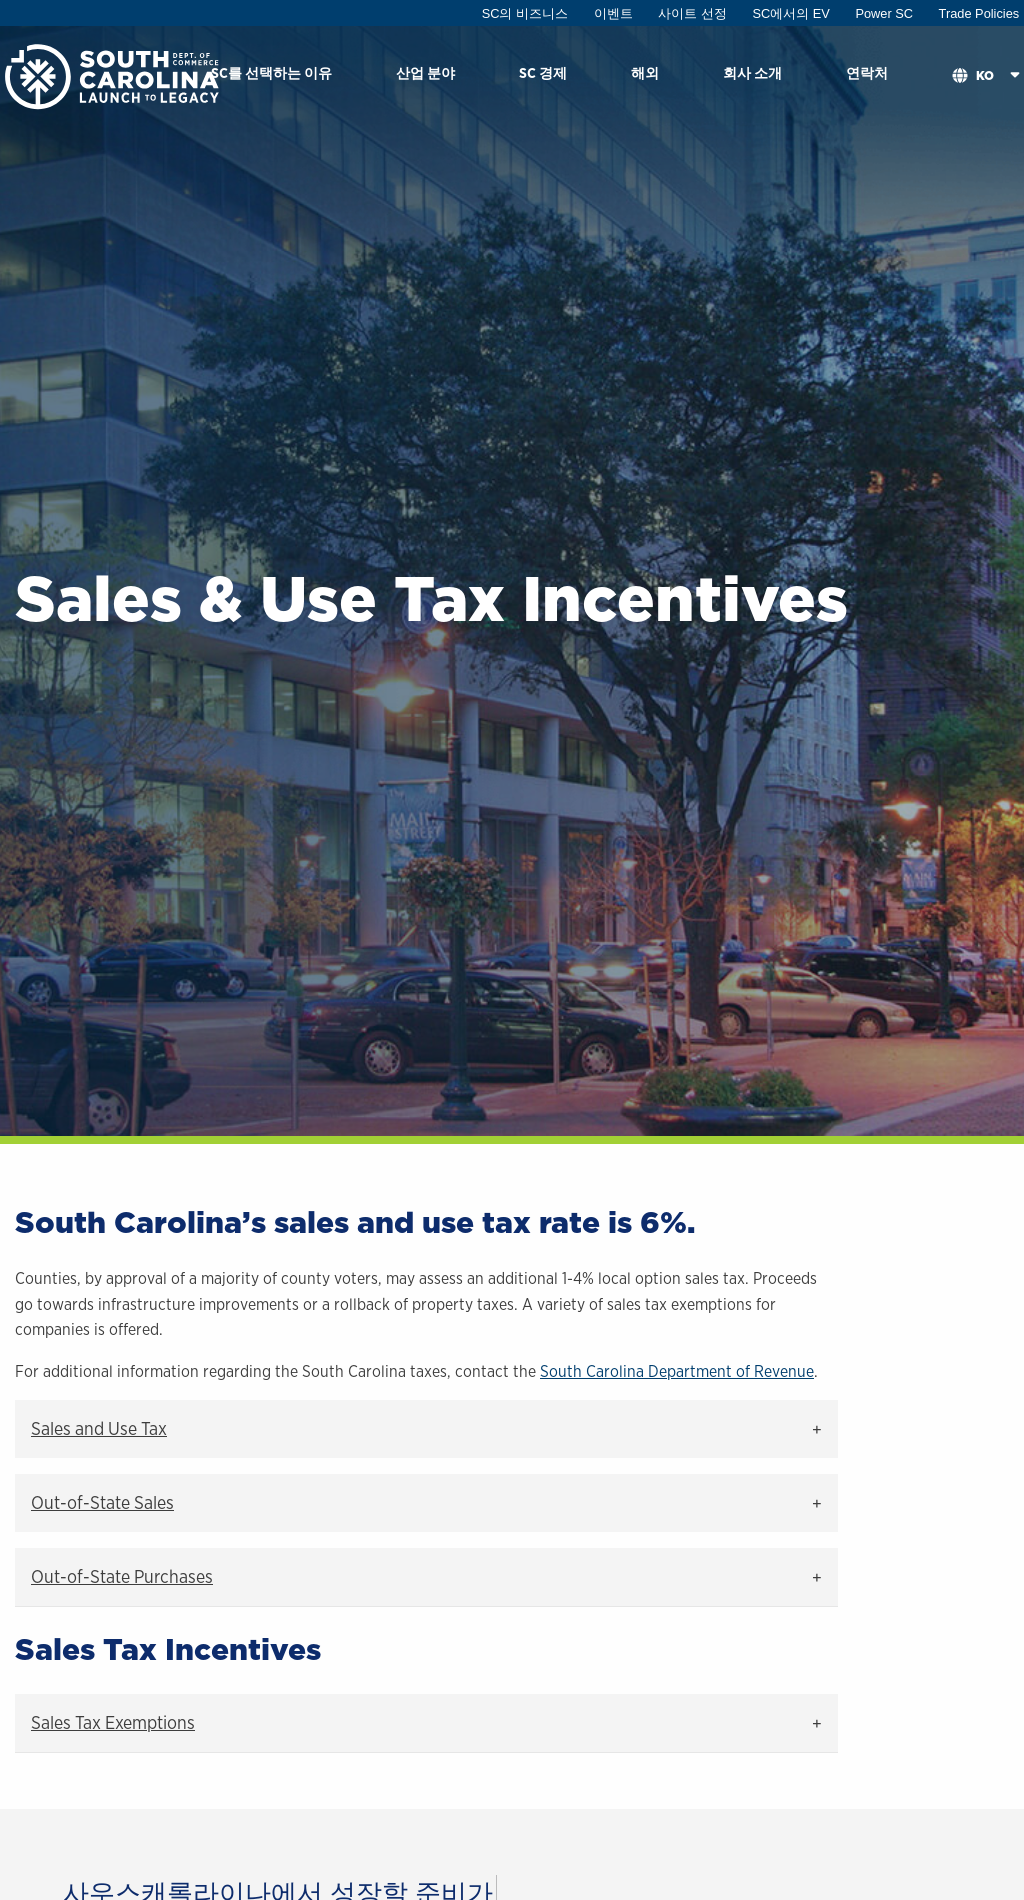 This screenshot has height=1900, width=1024. Describe the element at coordinates (677, 1371) in the screenshot. I see `South Carolina Department of Revenue` at that location.